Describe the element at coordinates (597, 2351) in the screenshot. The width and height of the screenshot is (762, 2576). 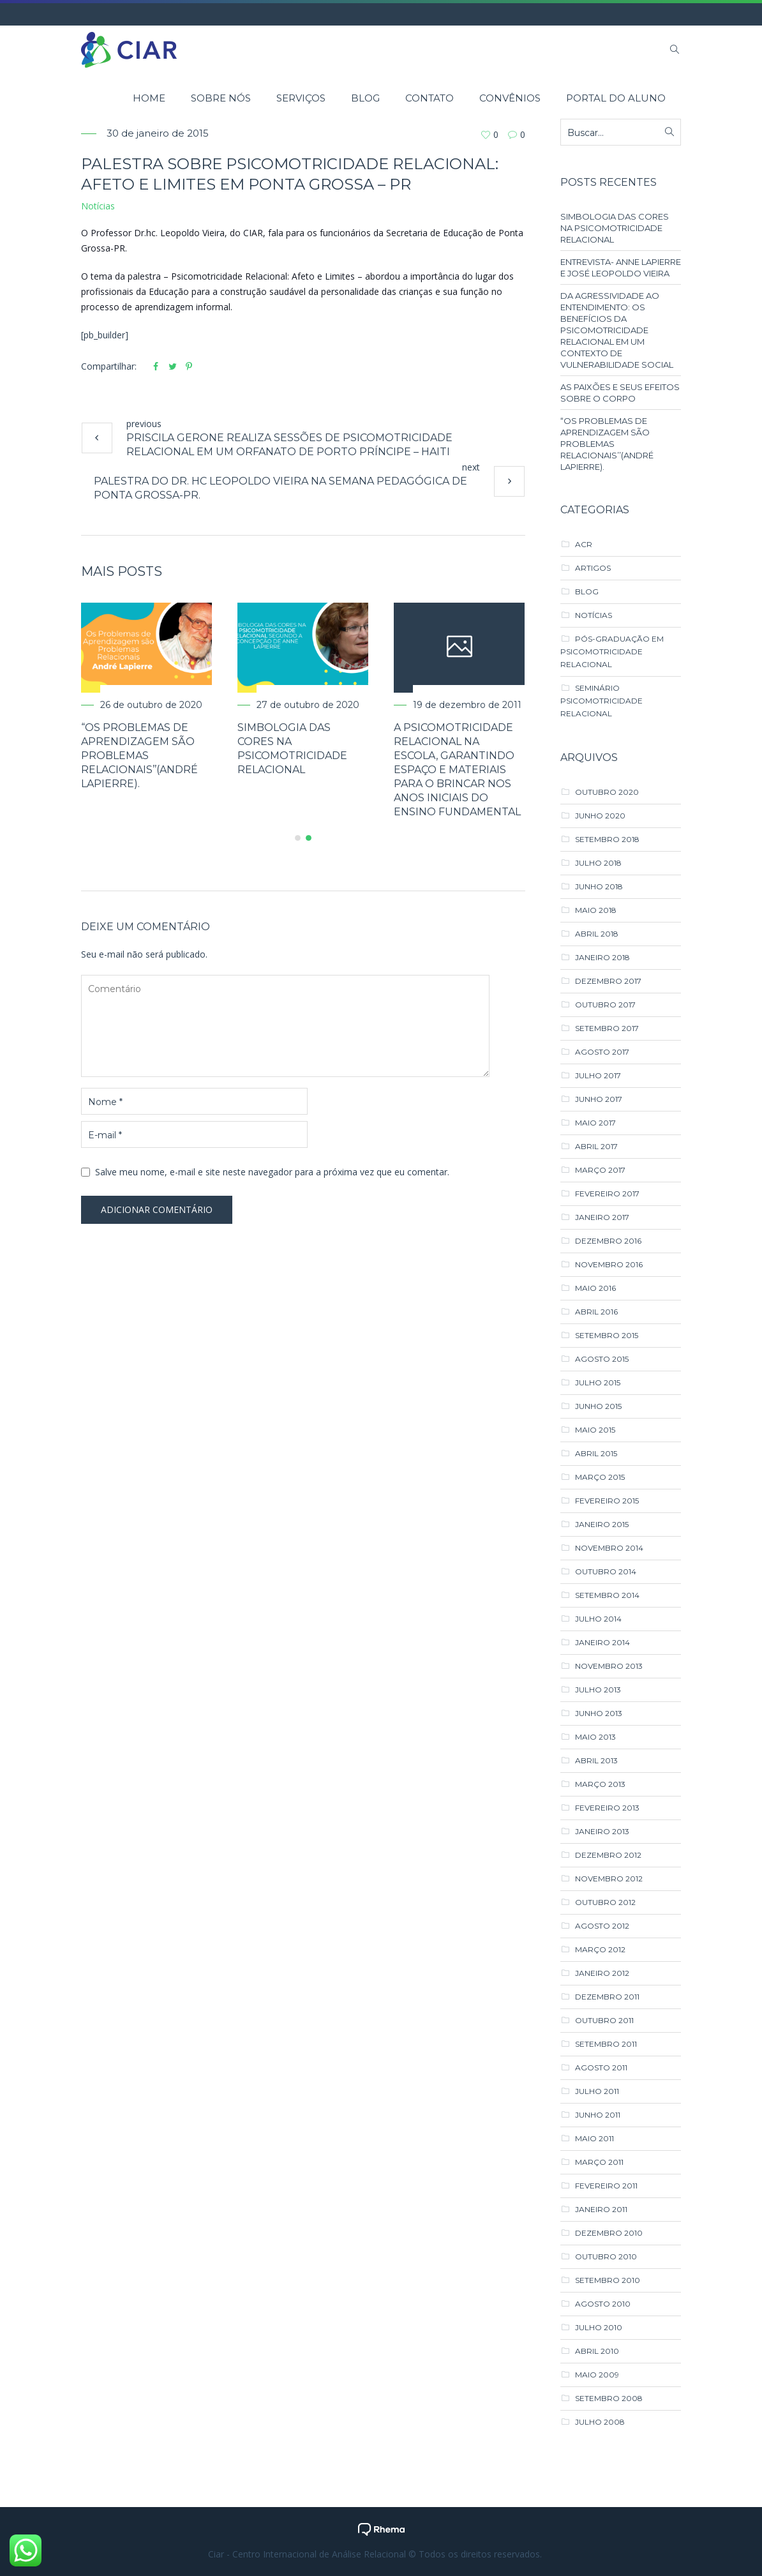
I see `abril 2010` at that location.